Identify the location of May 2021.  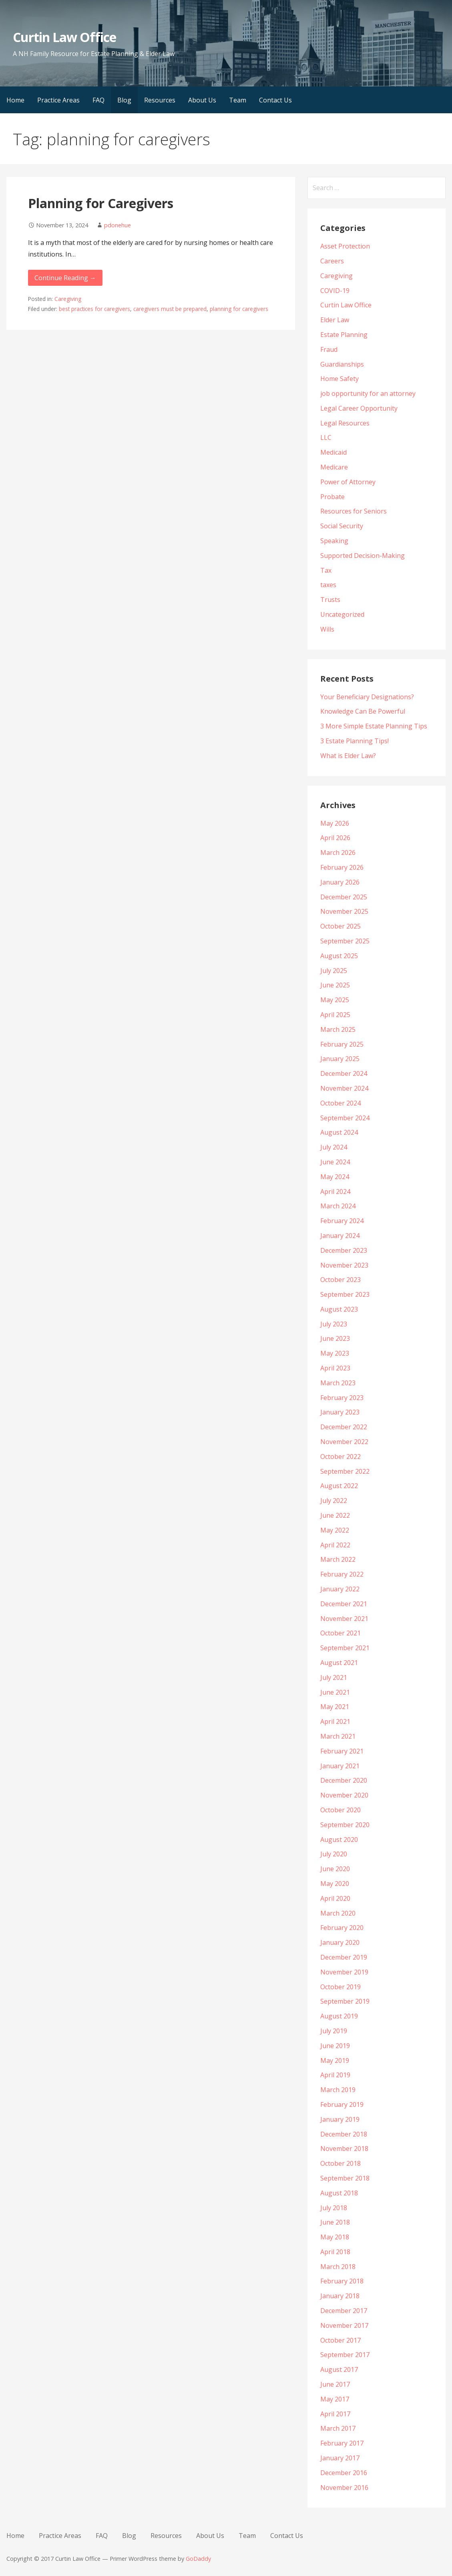
(334, 1706).